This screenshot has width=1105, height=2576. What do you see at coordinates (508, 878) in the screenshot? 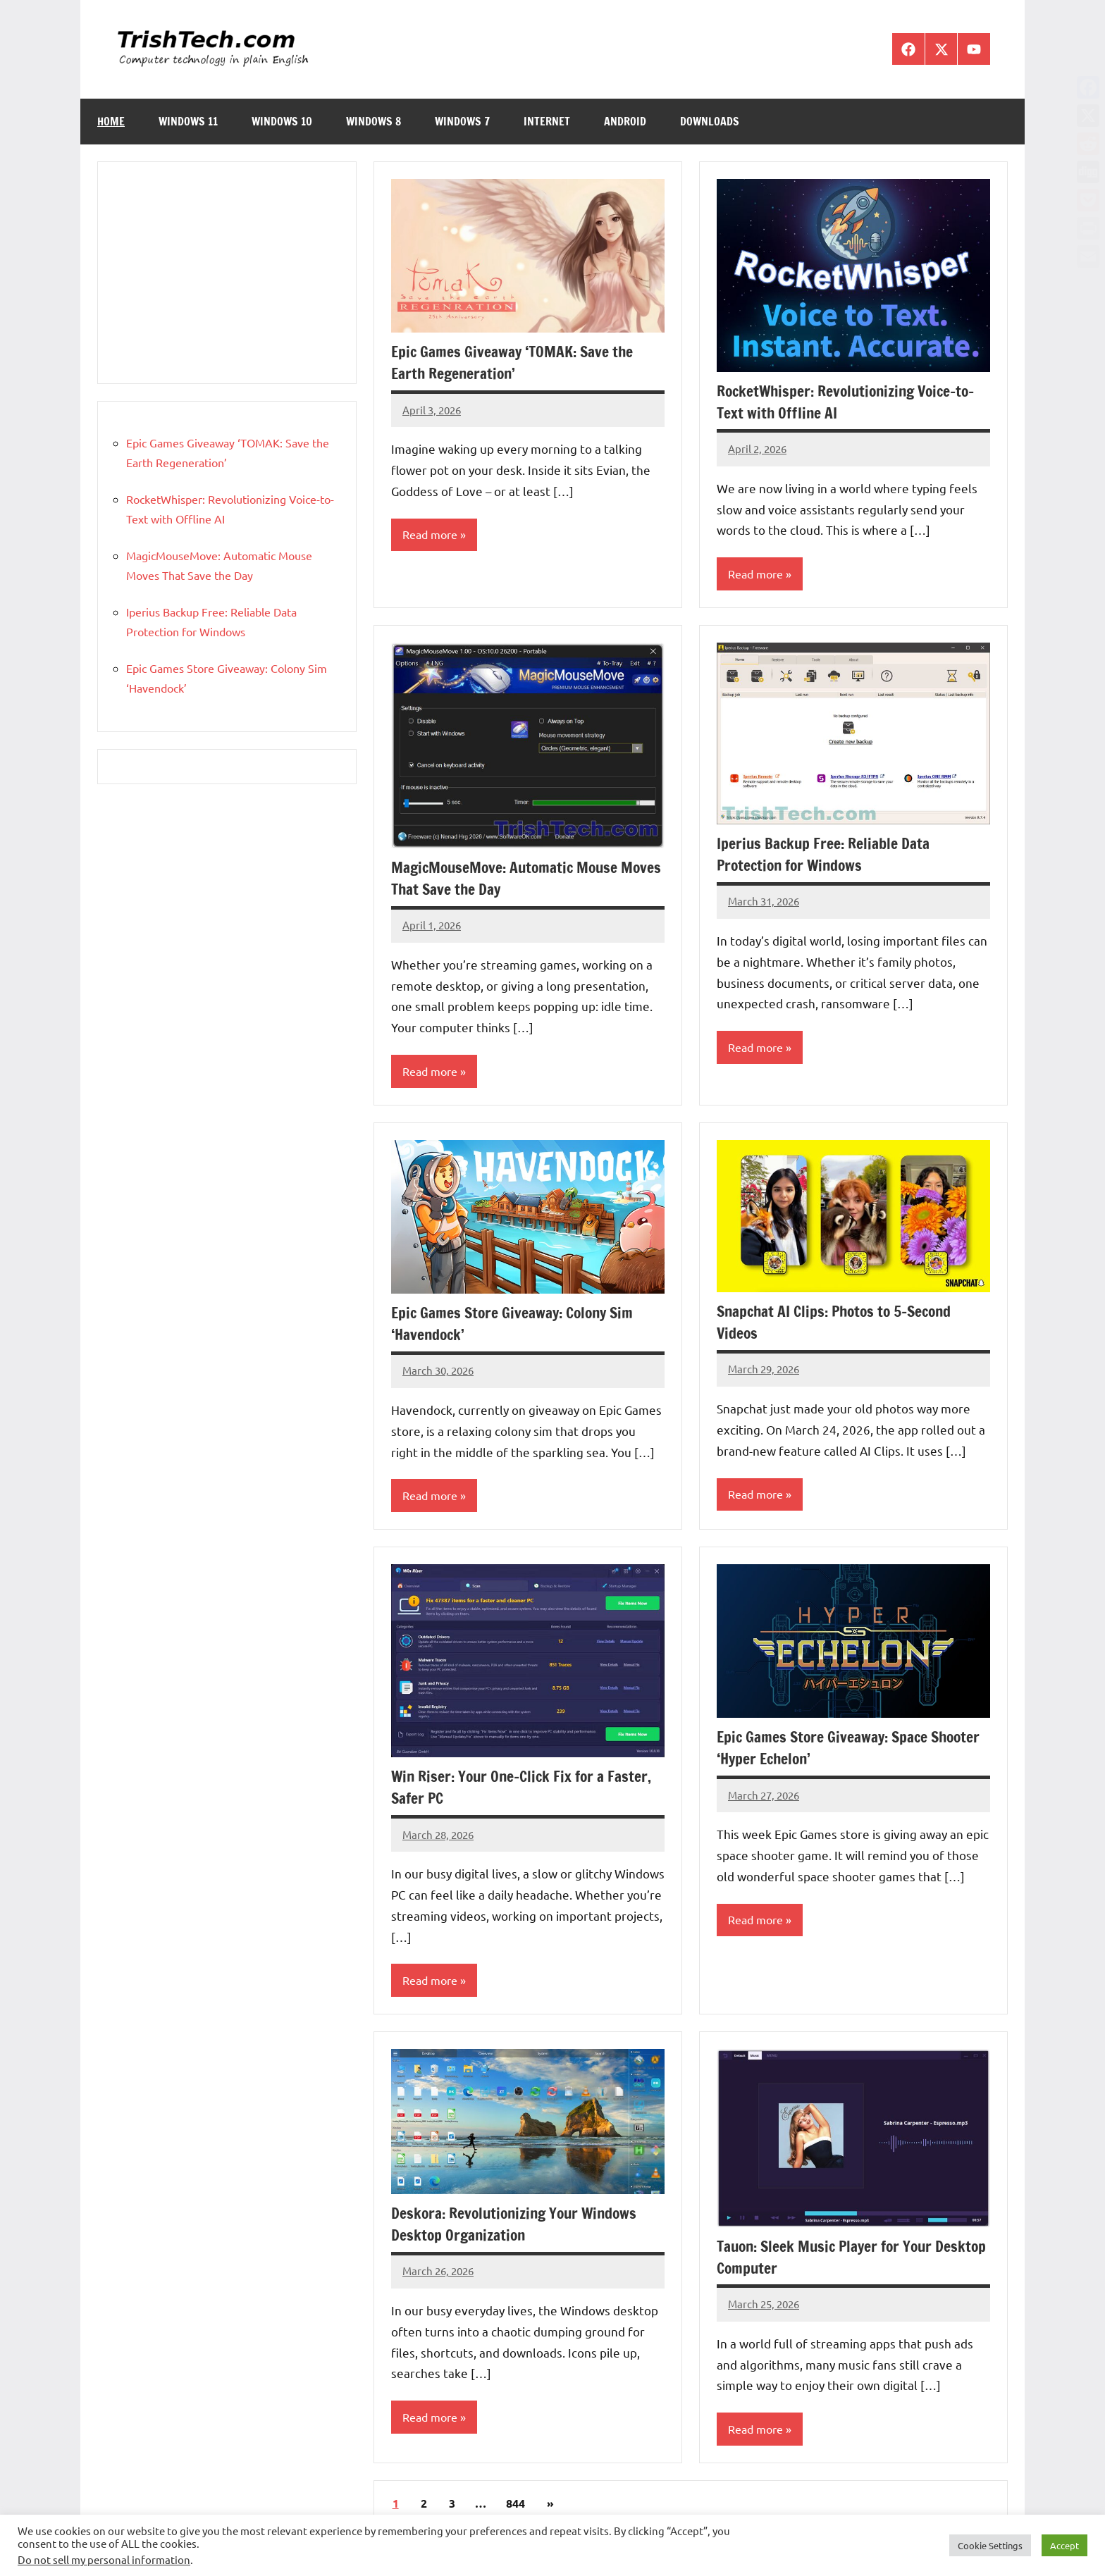
I see `MagicMouseMove: Automatic Mouse Moves That Save the Day` at bounding box center [508, 878].